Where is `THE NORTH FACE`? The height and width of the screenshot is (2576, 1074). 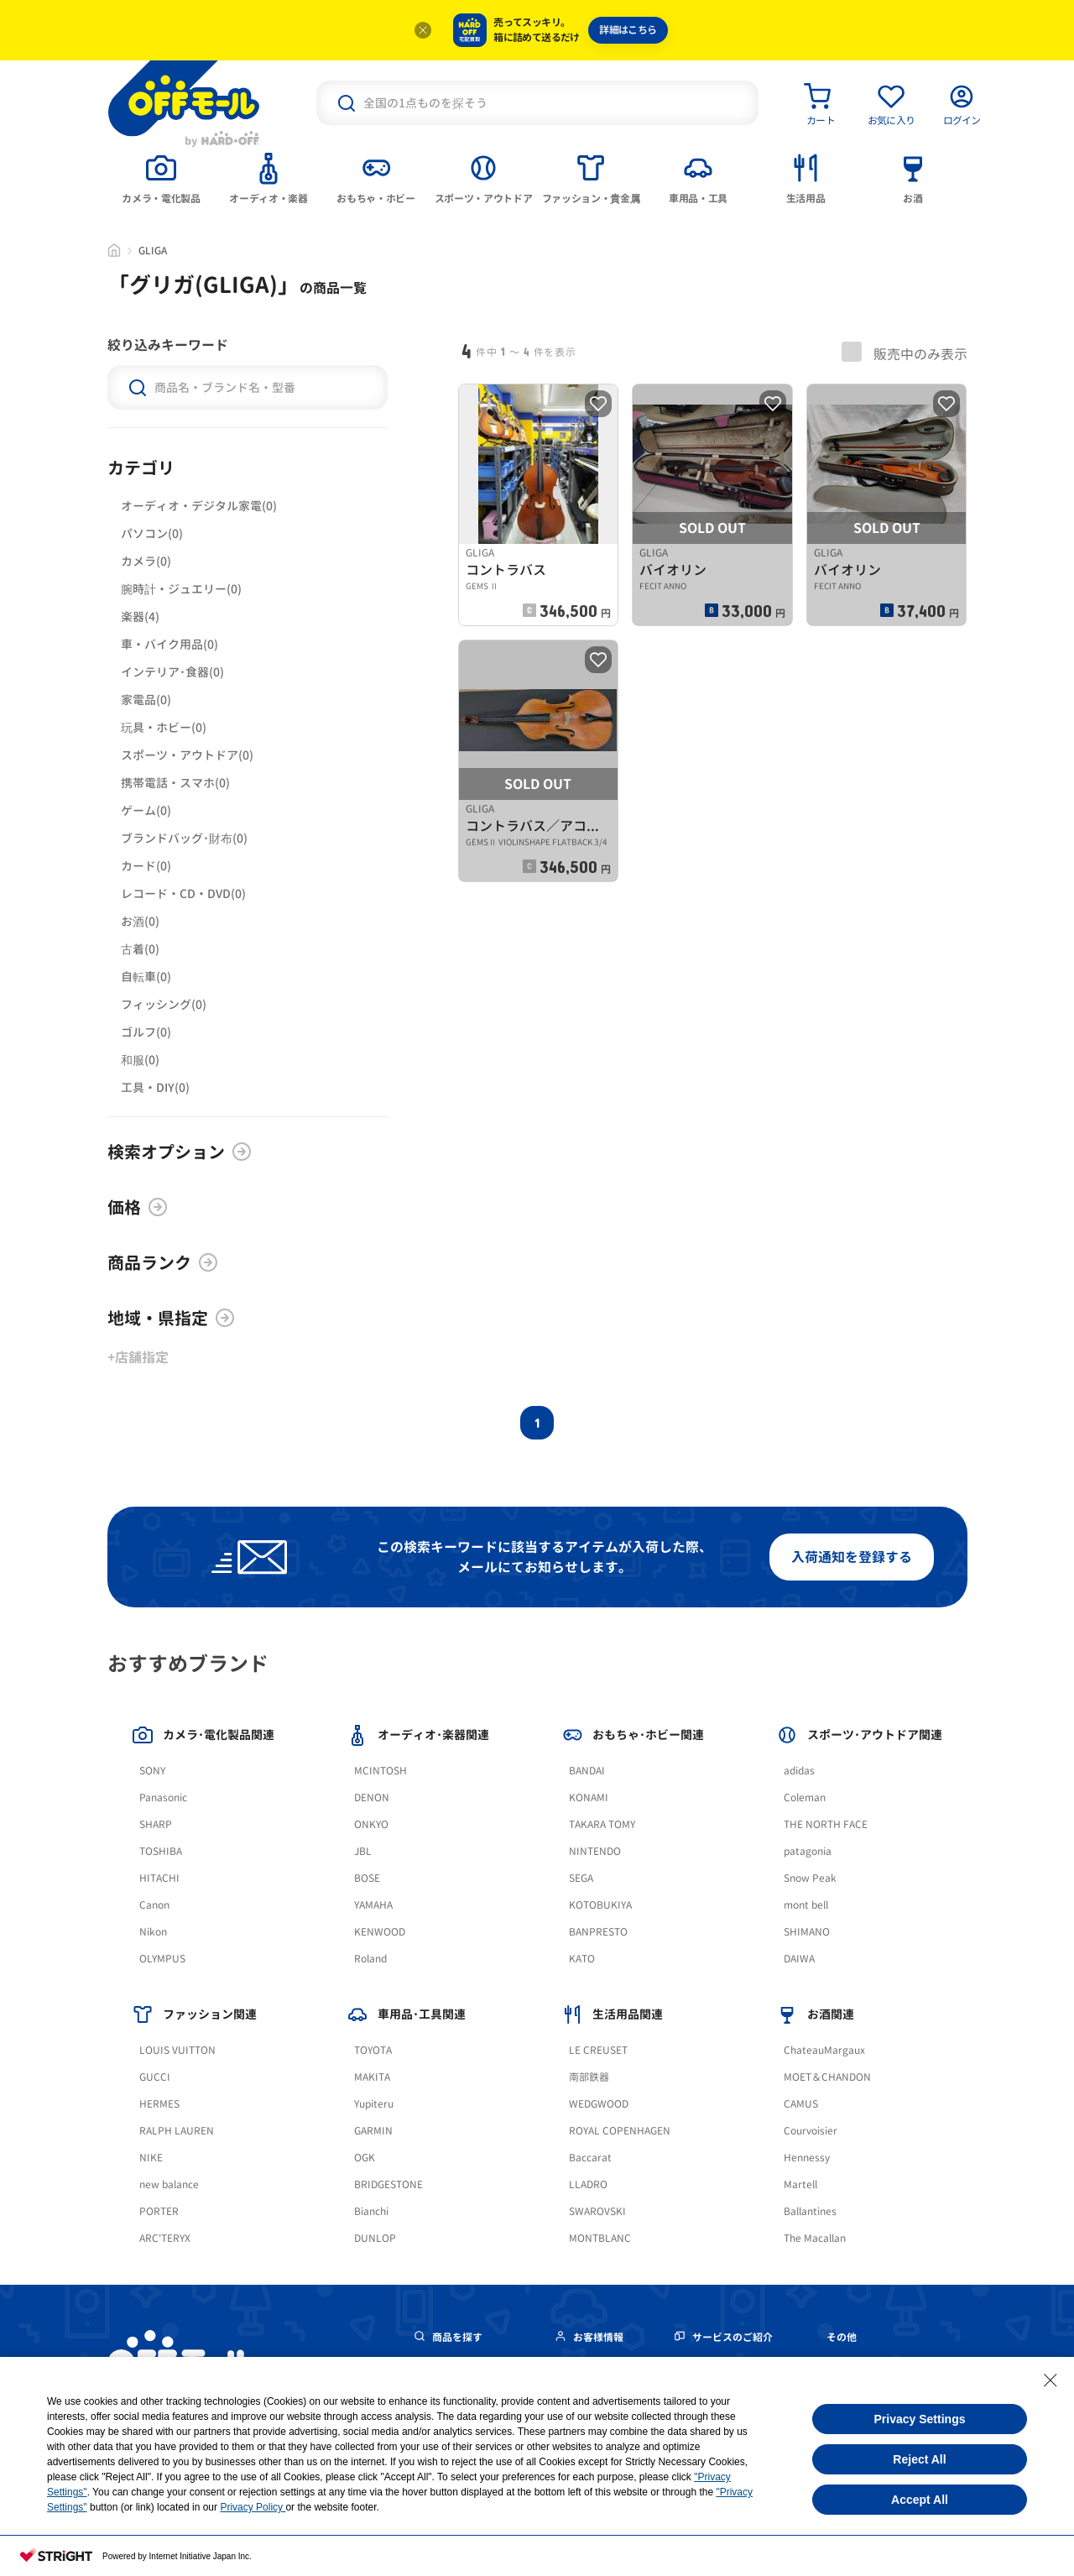 THE NORTH FACE is located at coordinates (826, 1824).